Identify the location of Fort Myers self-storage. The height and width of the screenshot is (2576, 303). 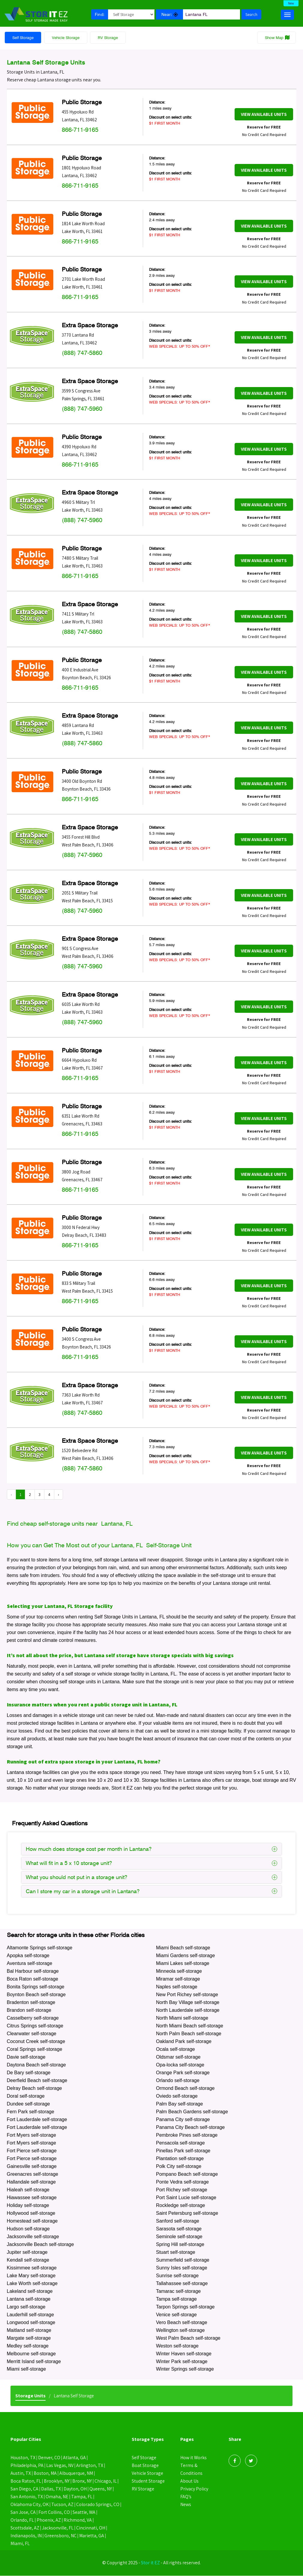
(31, 2135).